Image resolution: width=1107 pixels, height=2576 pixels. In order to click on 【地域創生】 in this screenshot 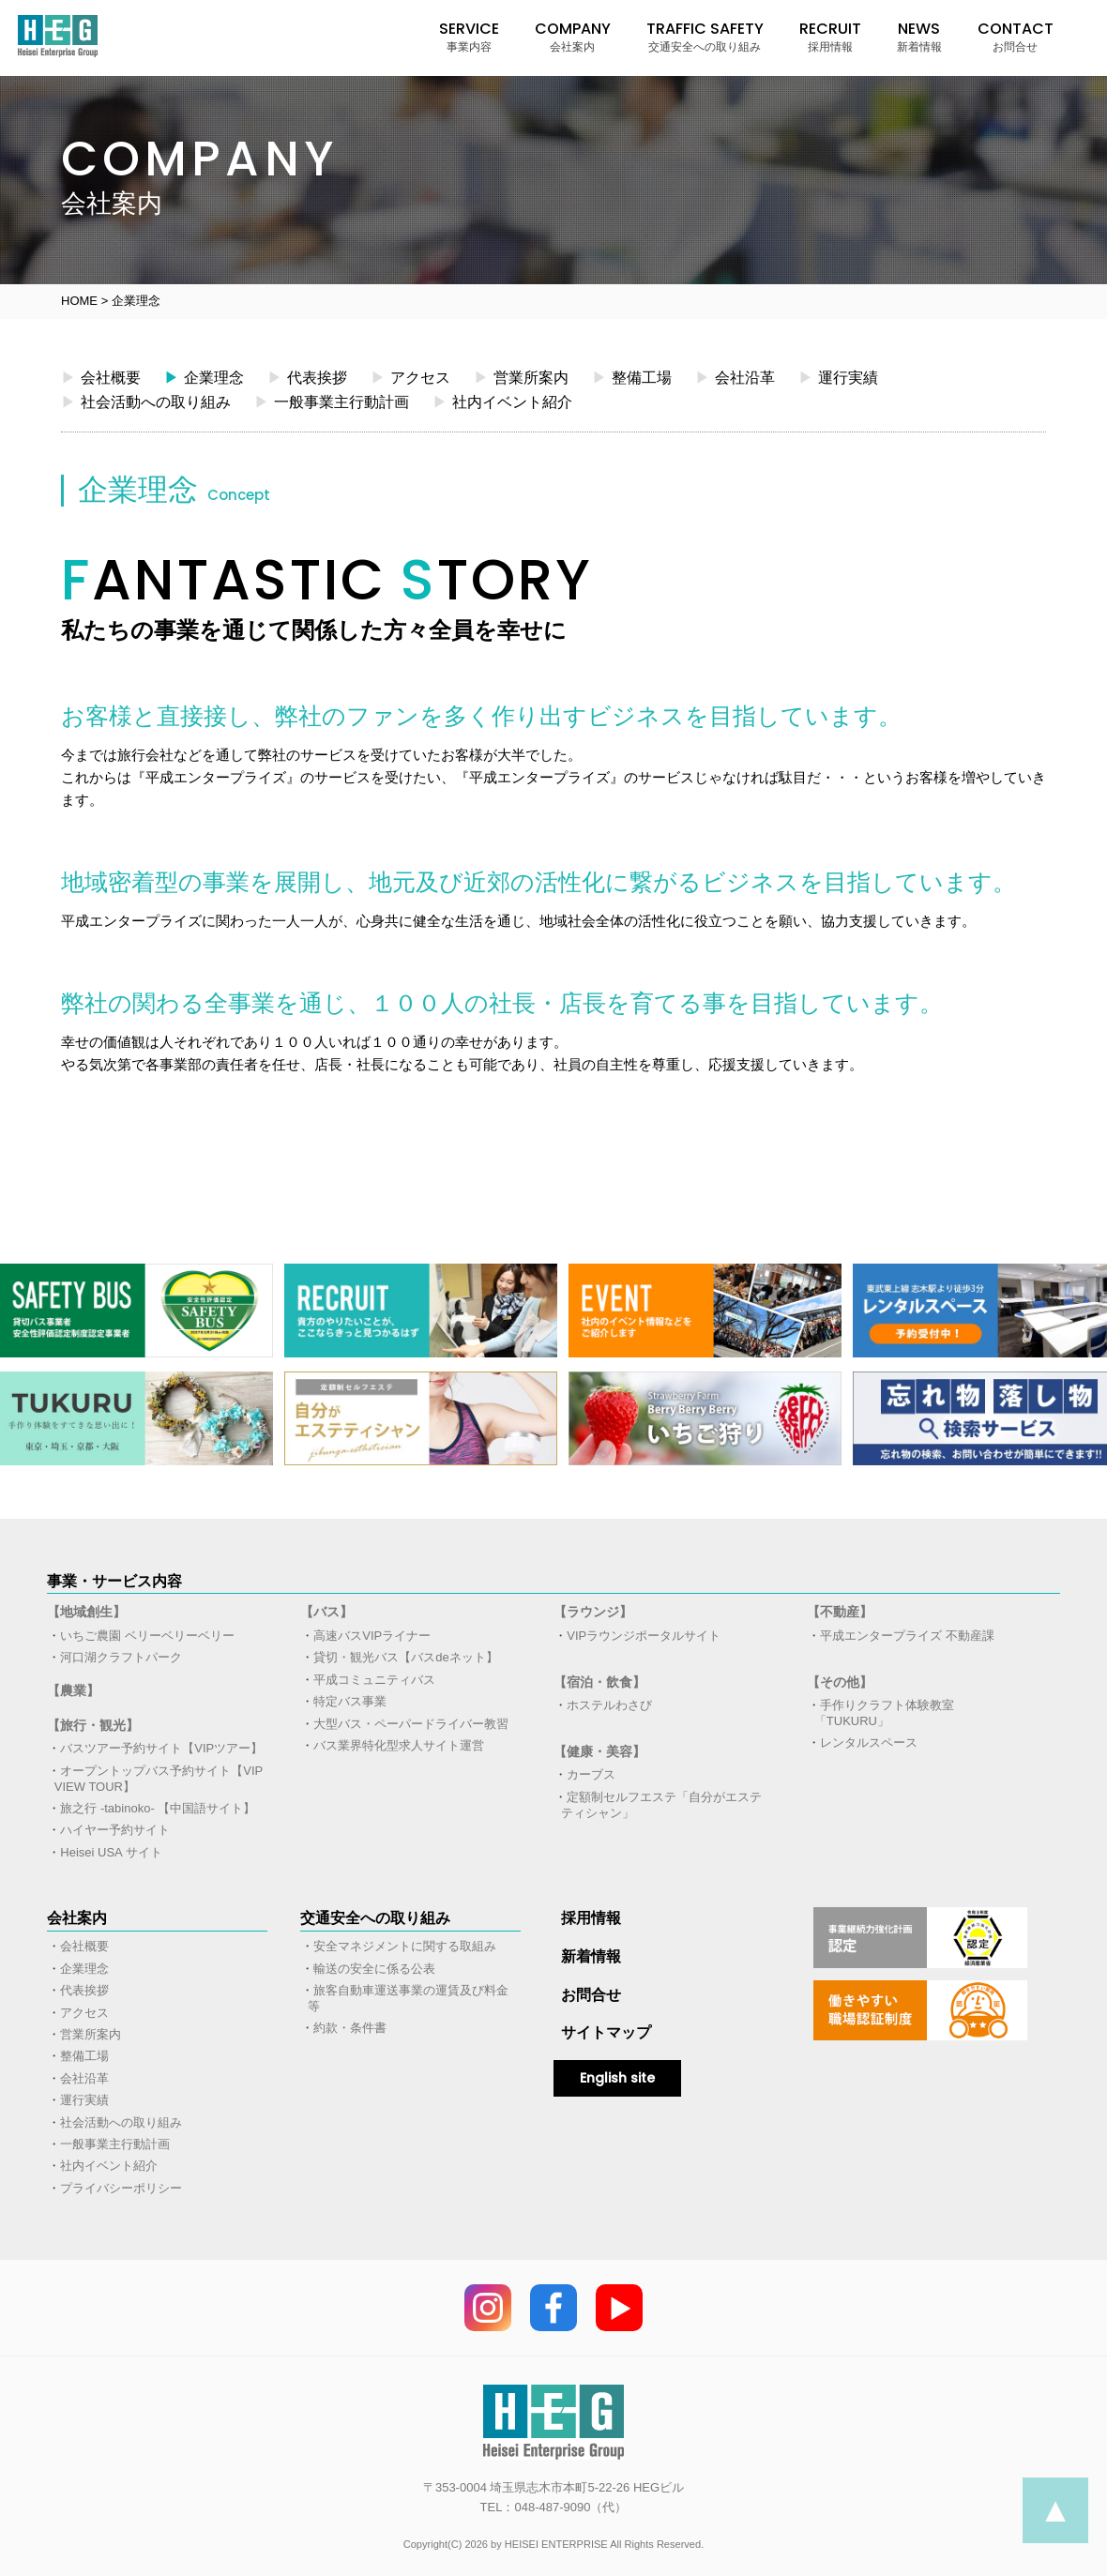, I will do `click(86, 1611)`.